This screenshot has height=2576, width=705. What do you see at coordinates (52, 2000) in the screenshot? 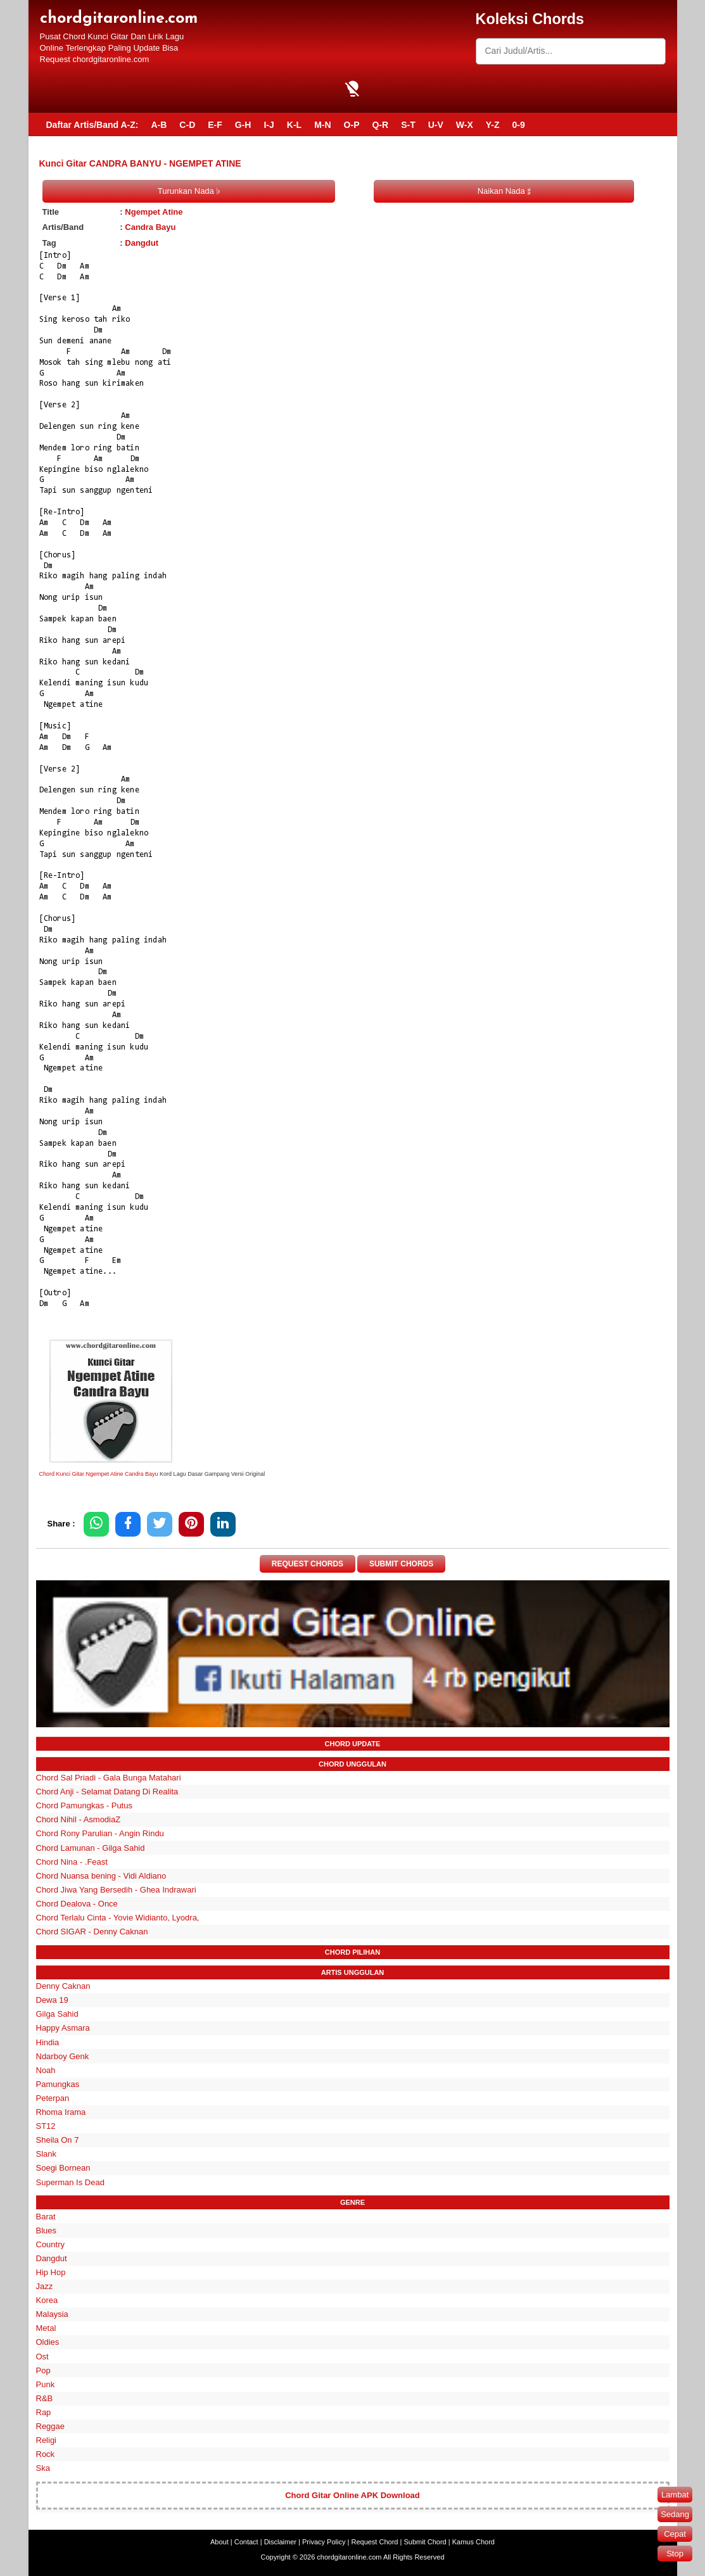
I see `Dewa 19` at bounding box center [52, 2000].